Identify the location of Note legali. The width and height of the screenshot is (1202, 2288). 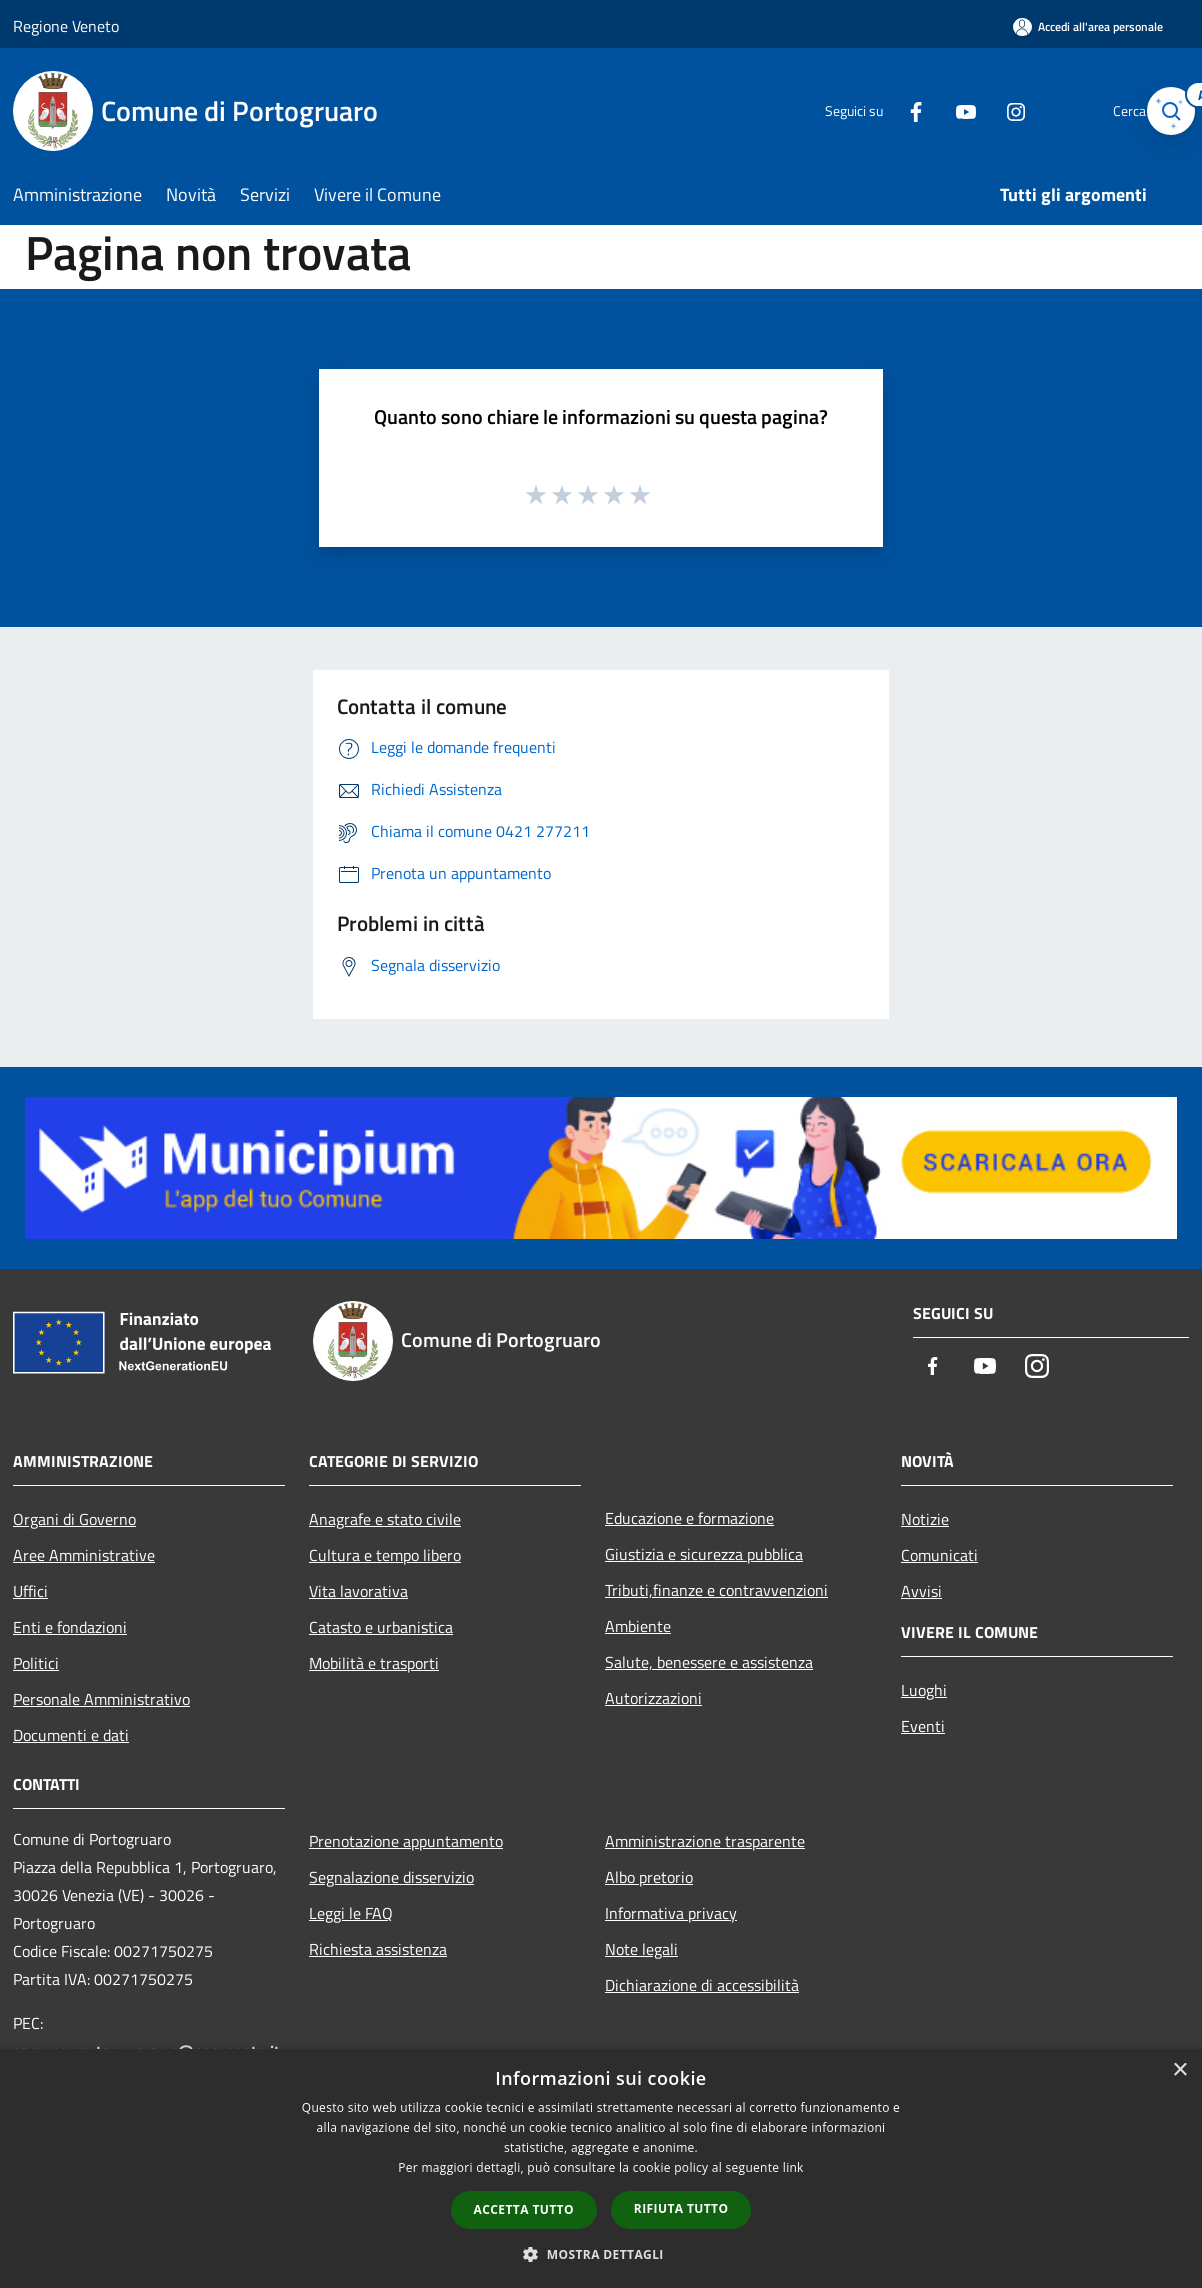
(641, 1949).